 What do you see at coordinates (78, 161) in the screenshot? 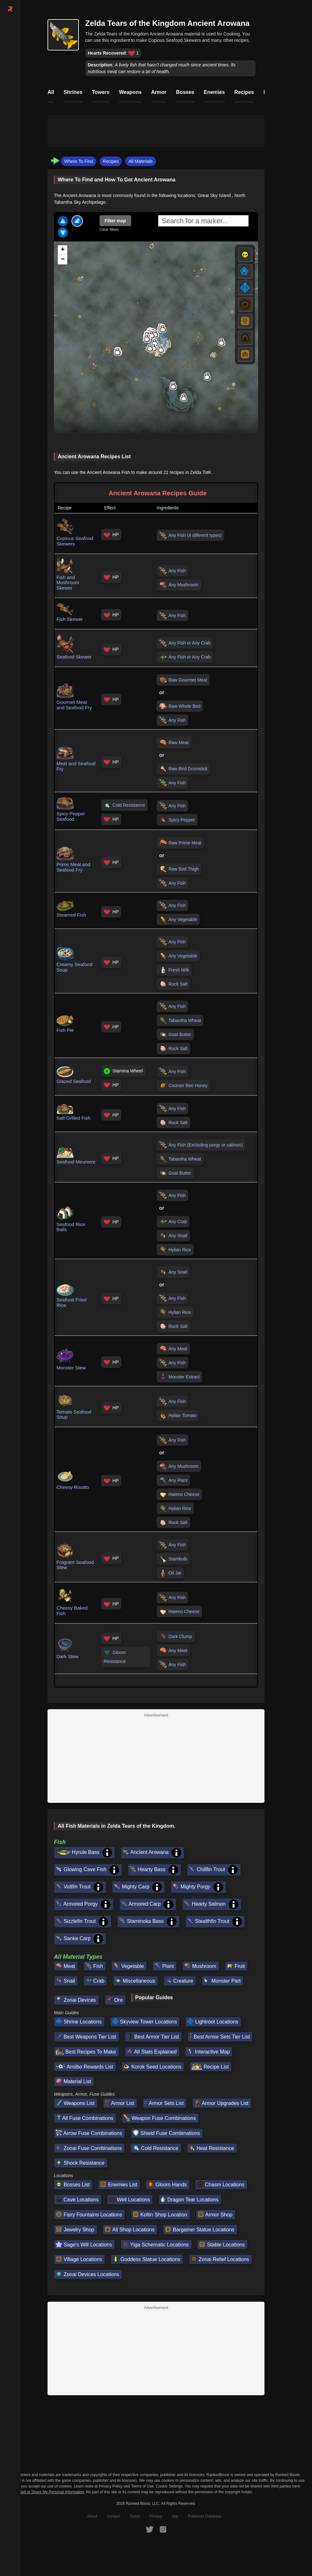
I see `Where To Find` at bounding box center [78, 161].